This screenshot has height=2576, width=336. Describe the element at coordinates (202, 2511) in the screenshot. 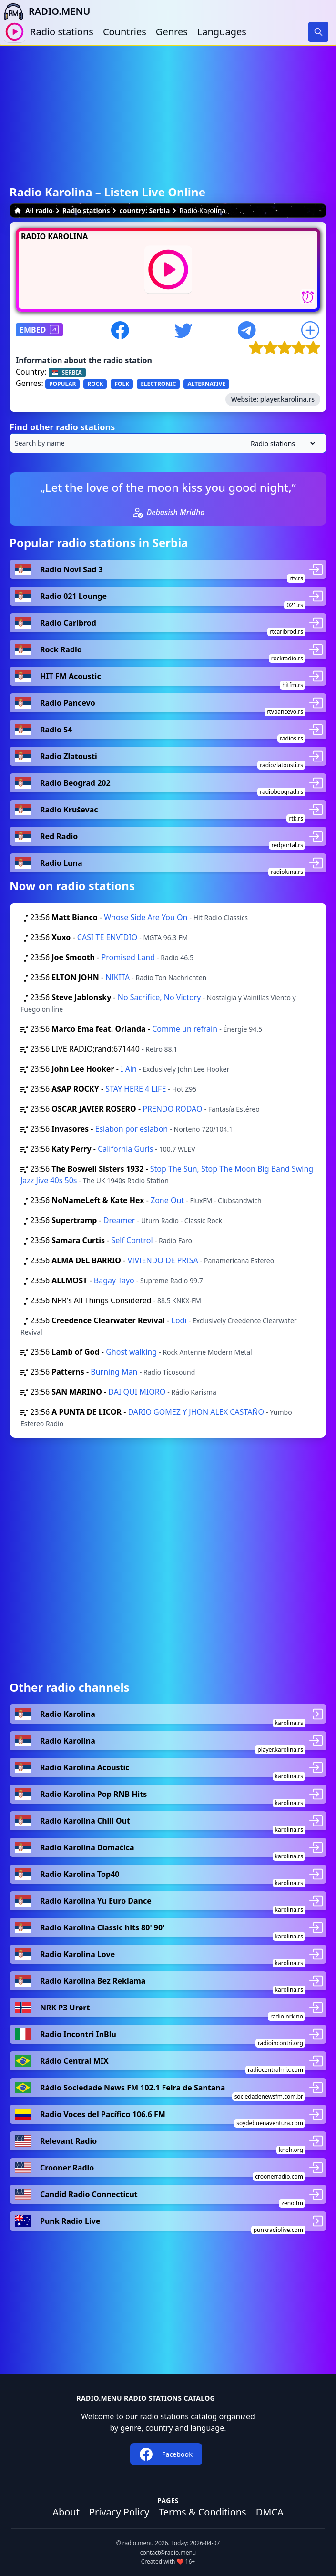

I see `Terms & Conditions` at that location.